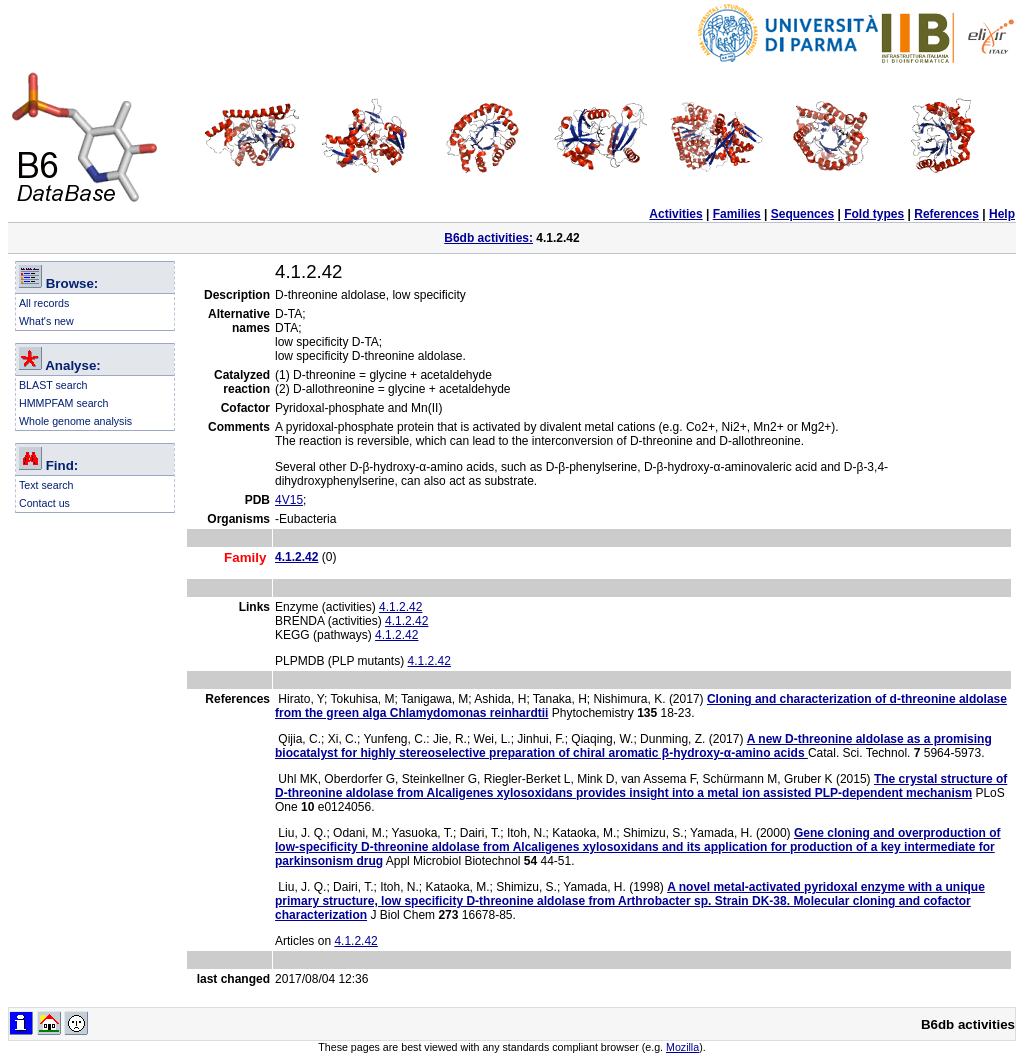 The height and width of the screenshot is (1061, 1024). What do you see at coordinates (874, 214) in the screenshot?
I see `Fold types` at bounding box center [874, 214].